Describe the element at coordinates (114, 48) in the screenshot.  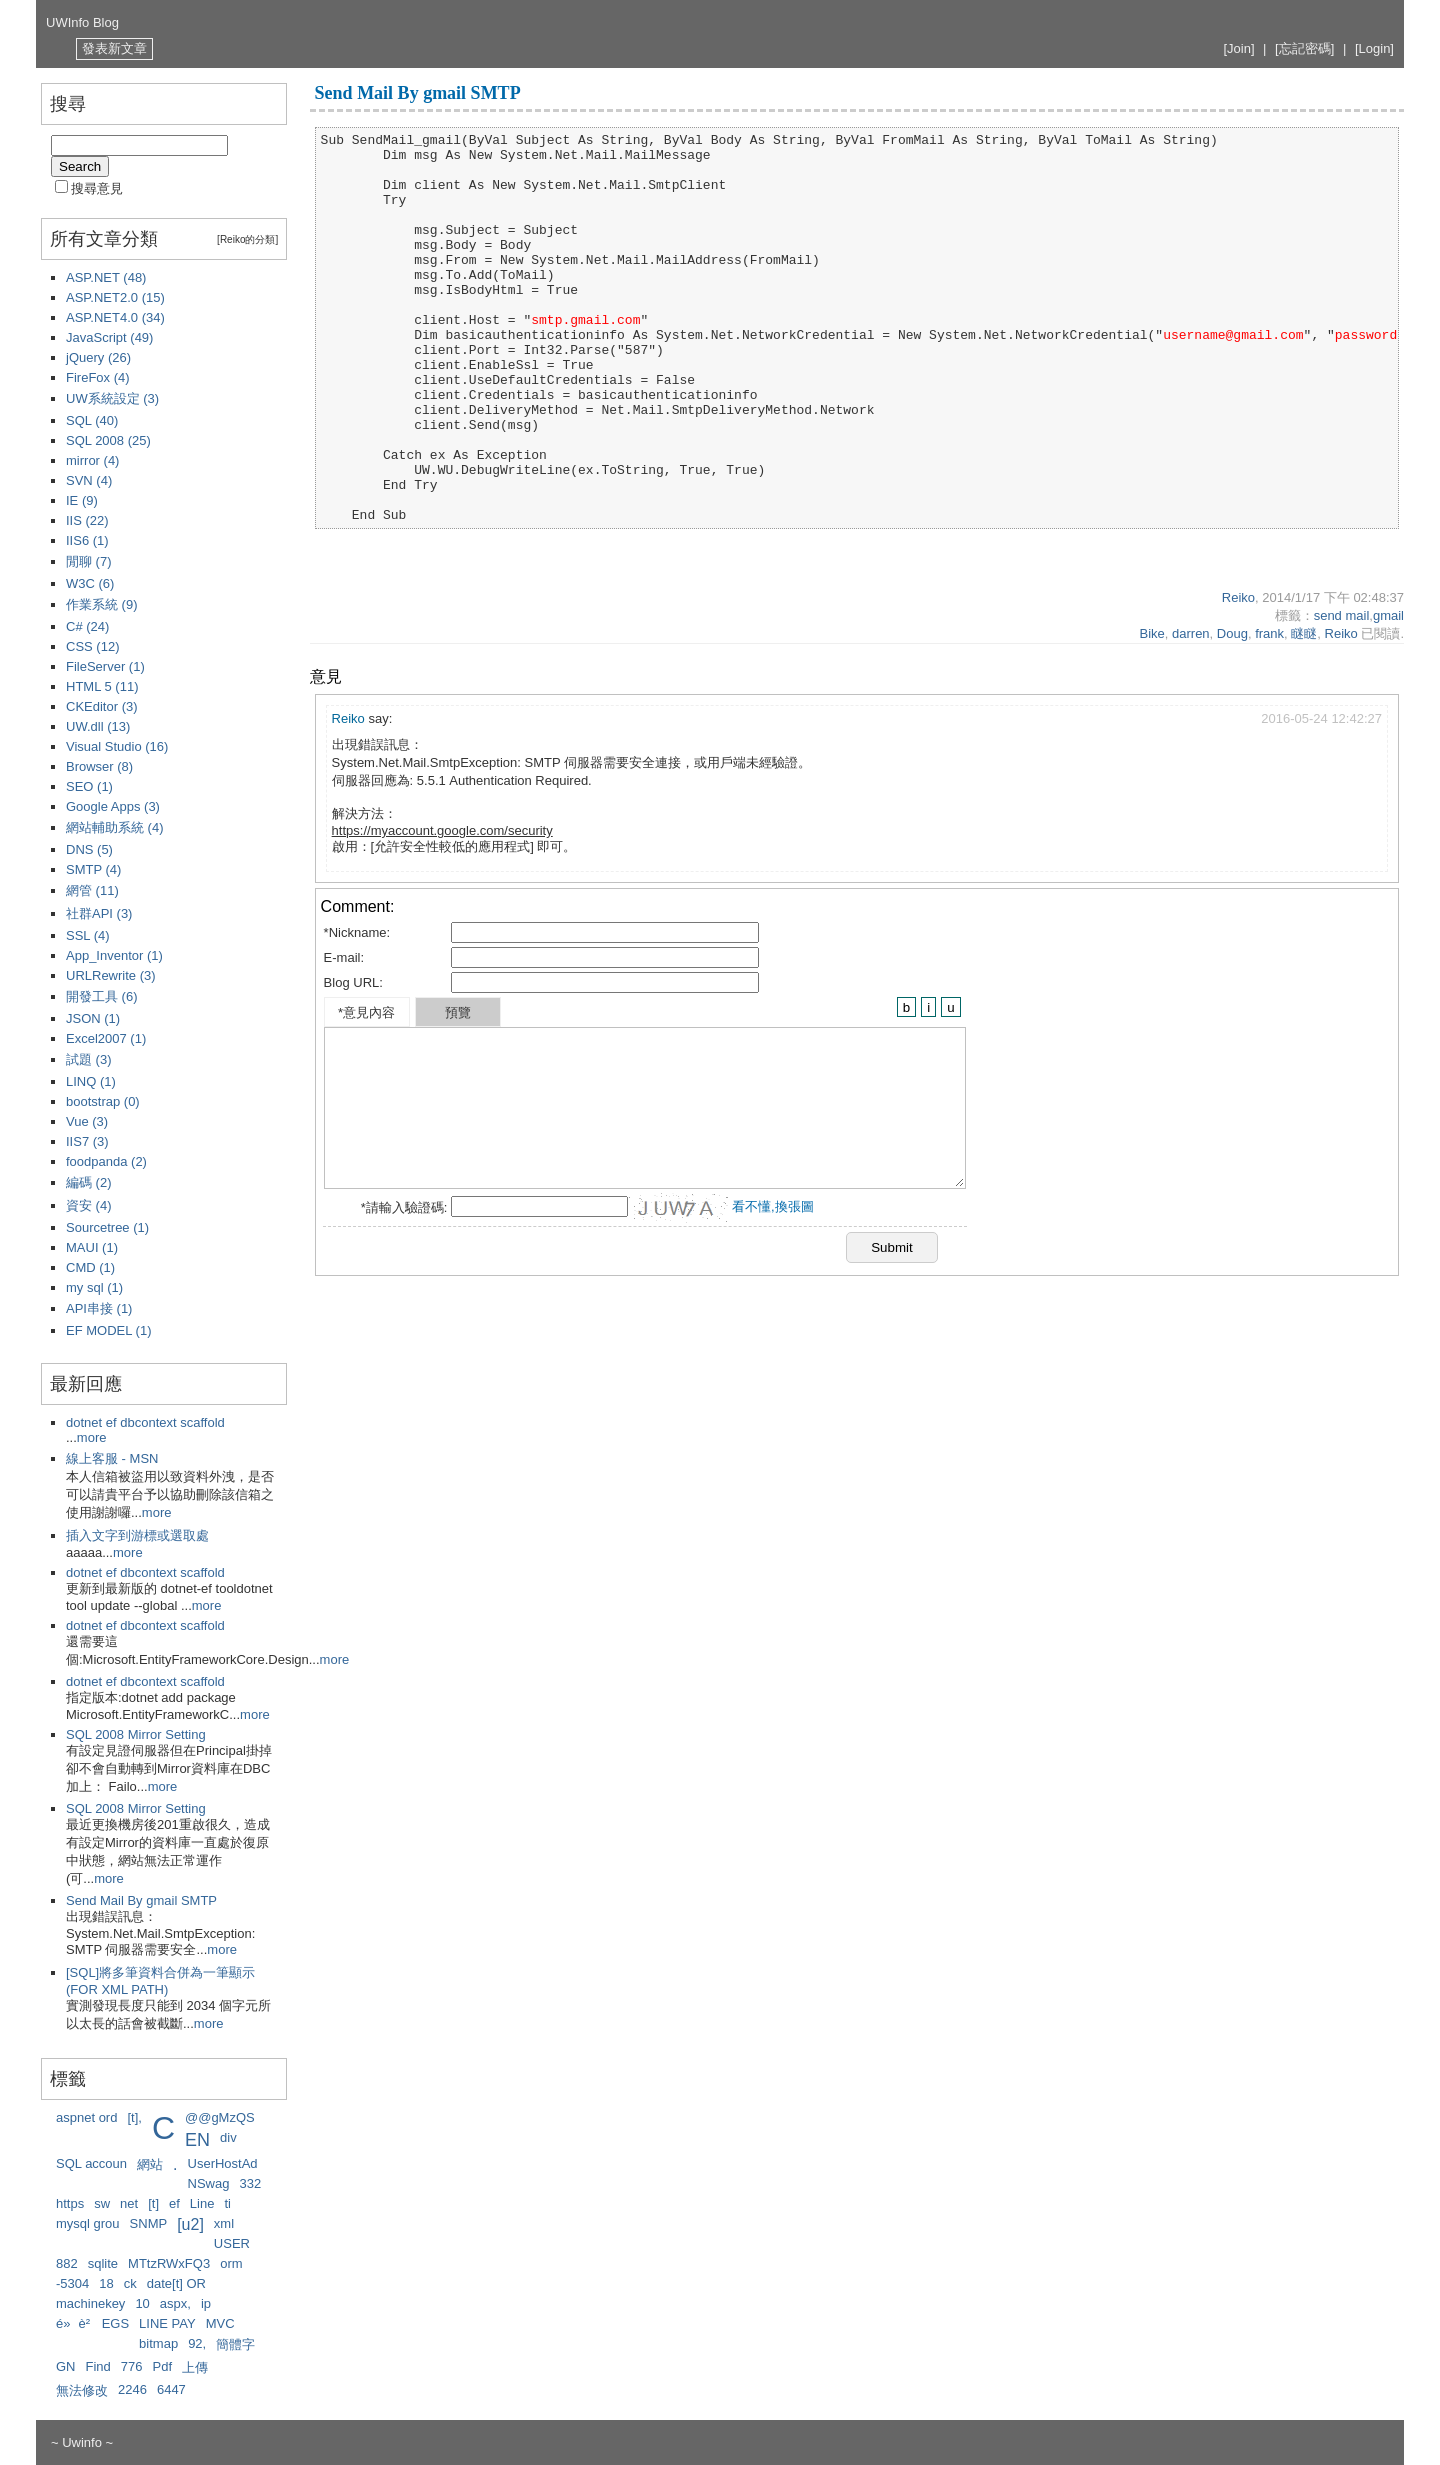
I see `發表新文章` at that location.